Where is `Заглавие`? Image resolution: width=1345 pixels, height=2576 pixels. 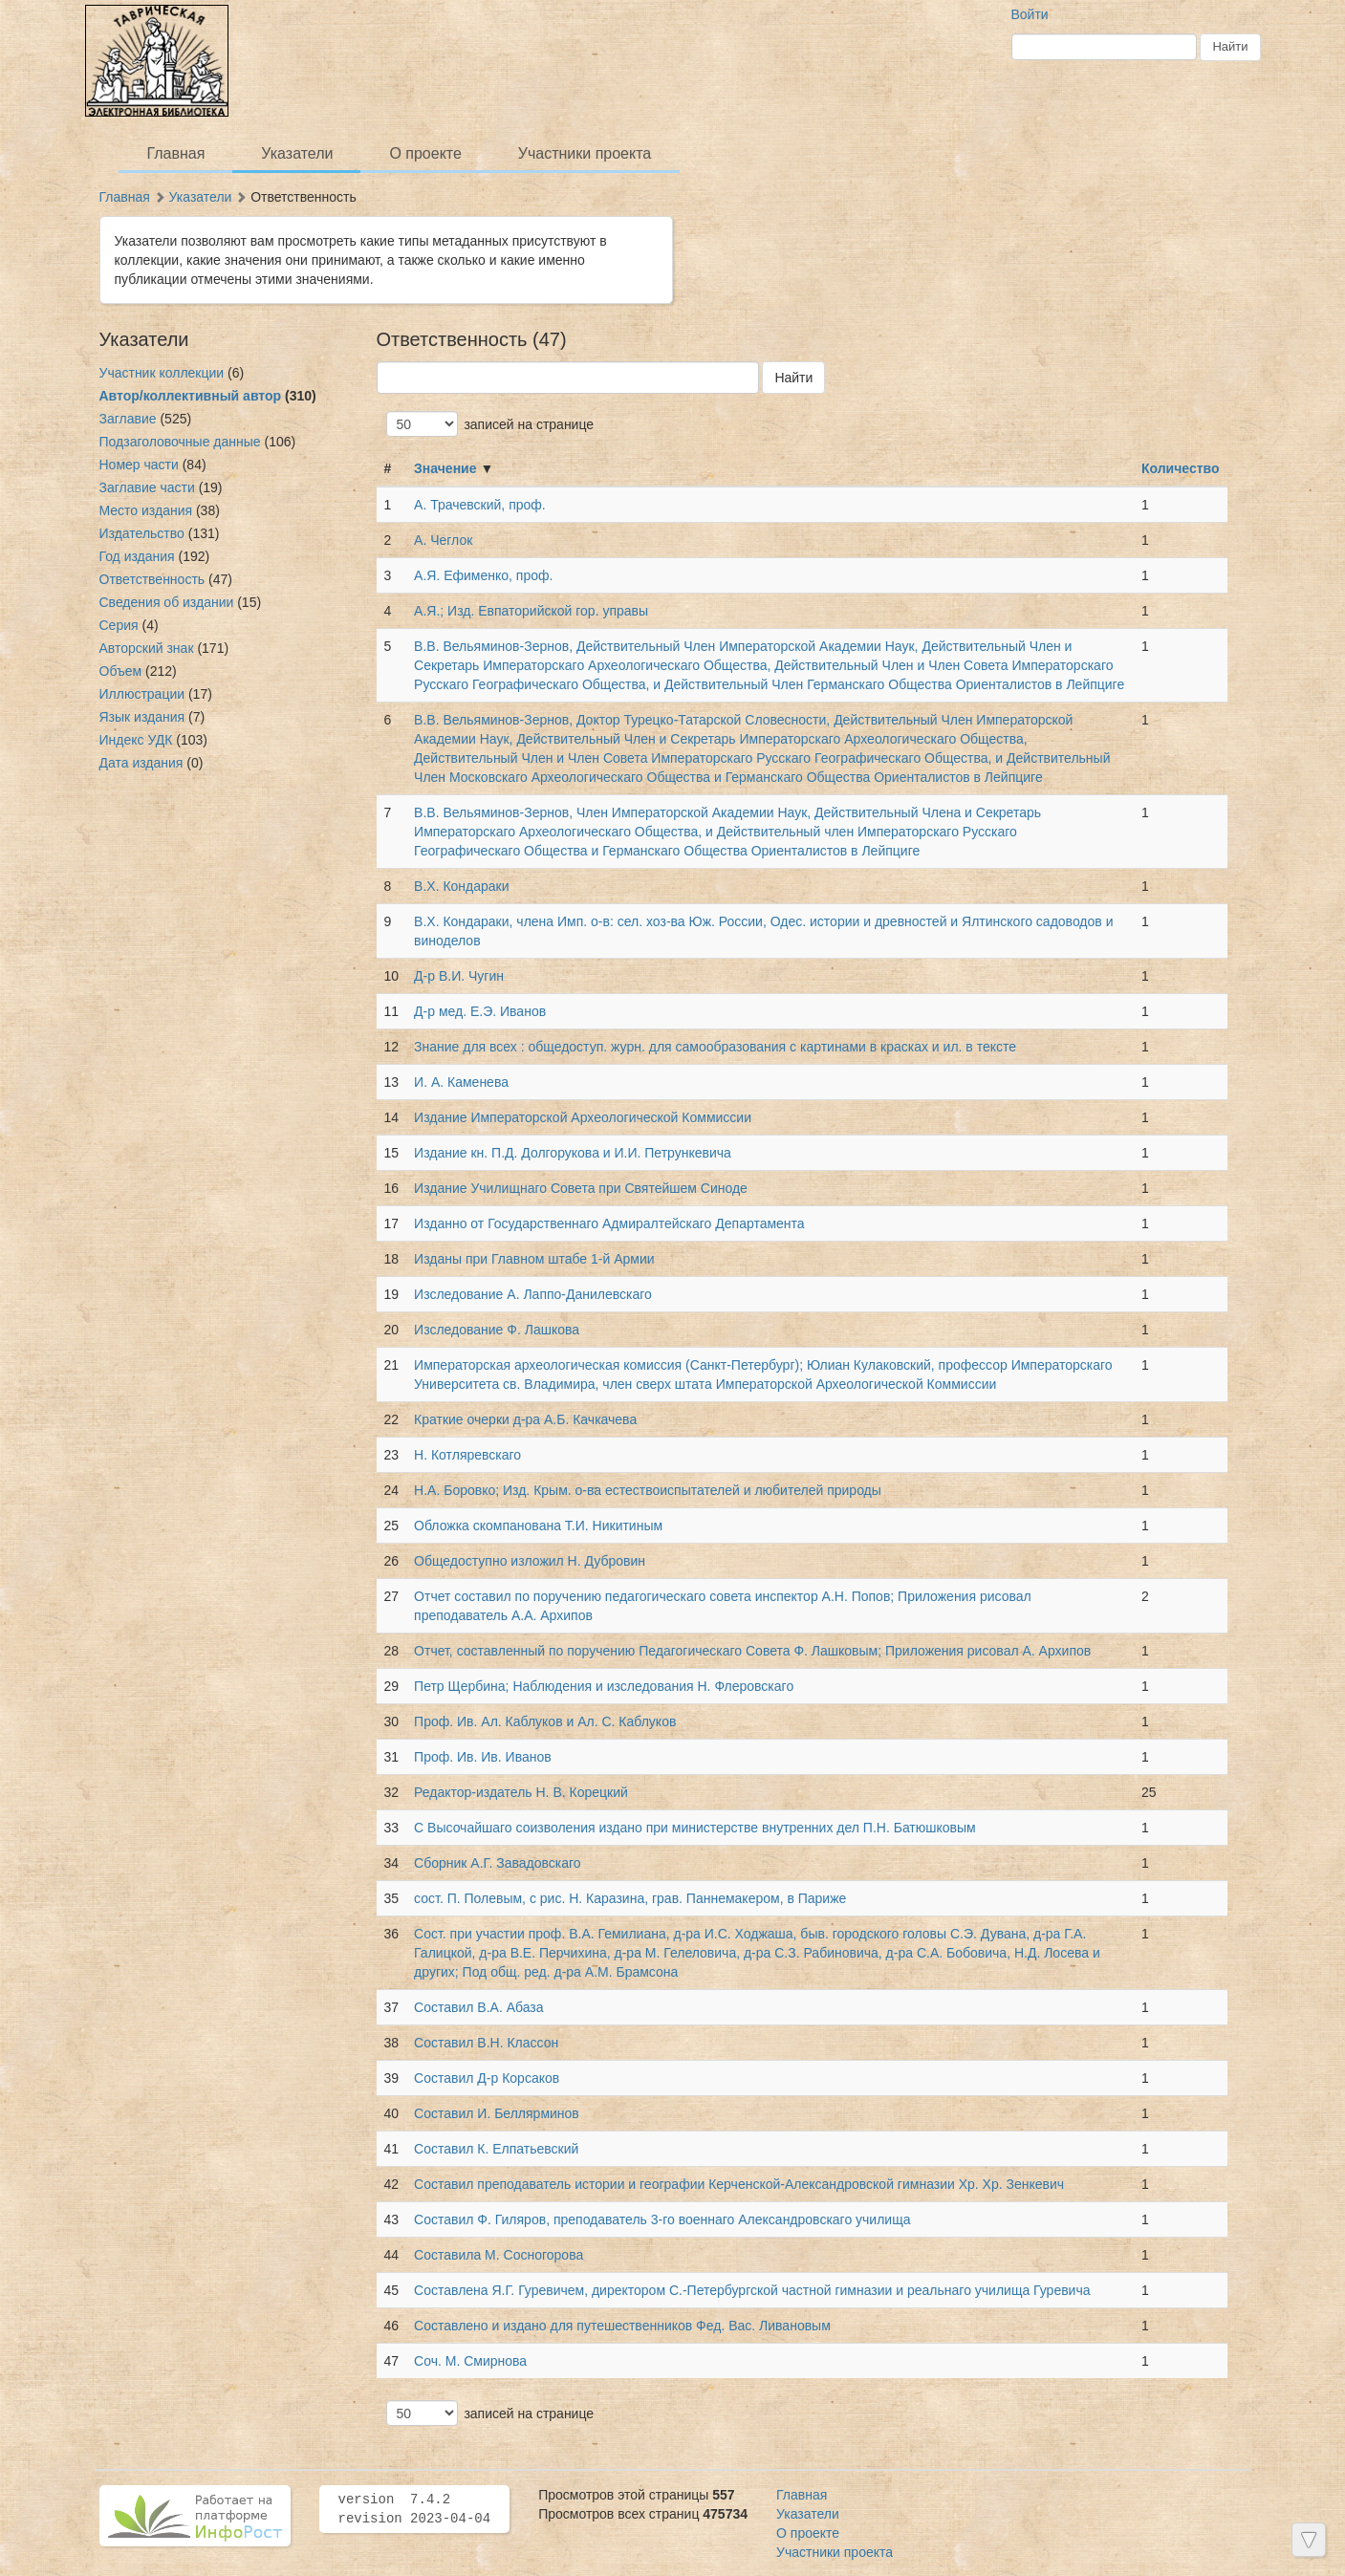
Заглавие is located at coordinates (128, 418).